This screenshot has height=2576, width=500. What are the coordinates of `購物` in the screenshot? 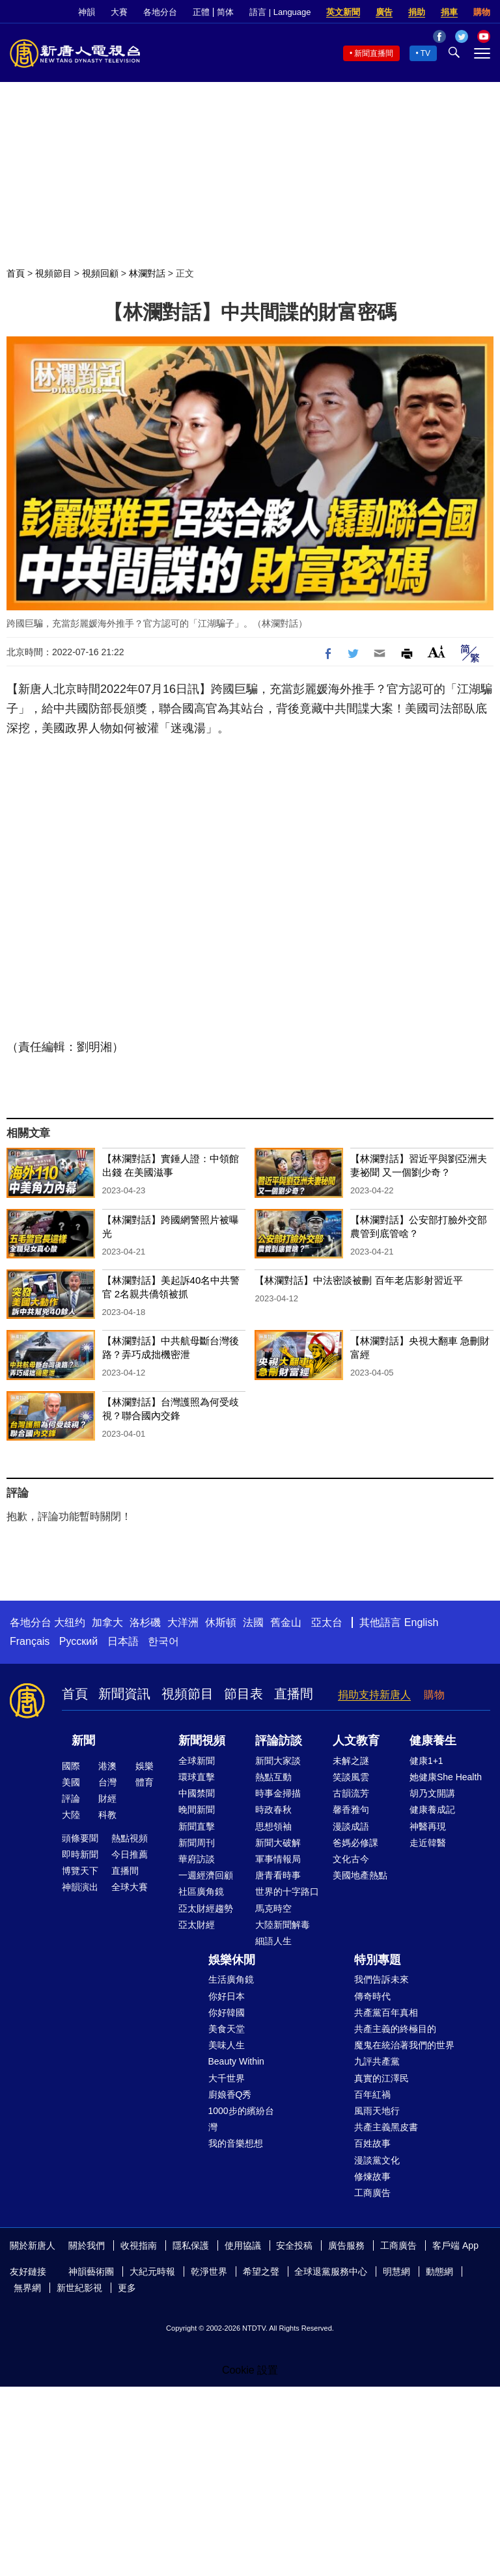 It's located at (481, 12).